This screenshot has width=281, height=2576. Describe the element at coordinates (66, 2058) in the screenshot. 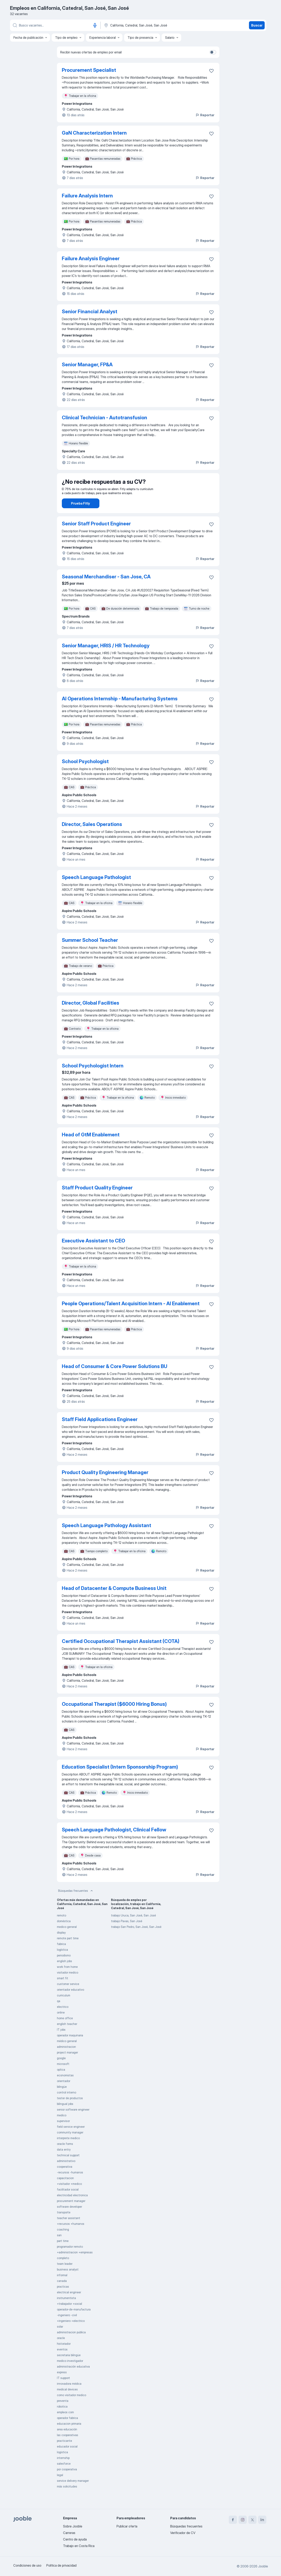

I see `administracion` at that location.